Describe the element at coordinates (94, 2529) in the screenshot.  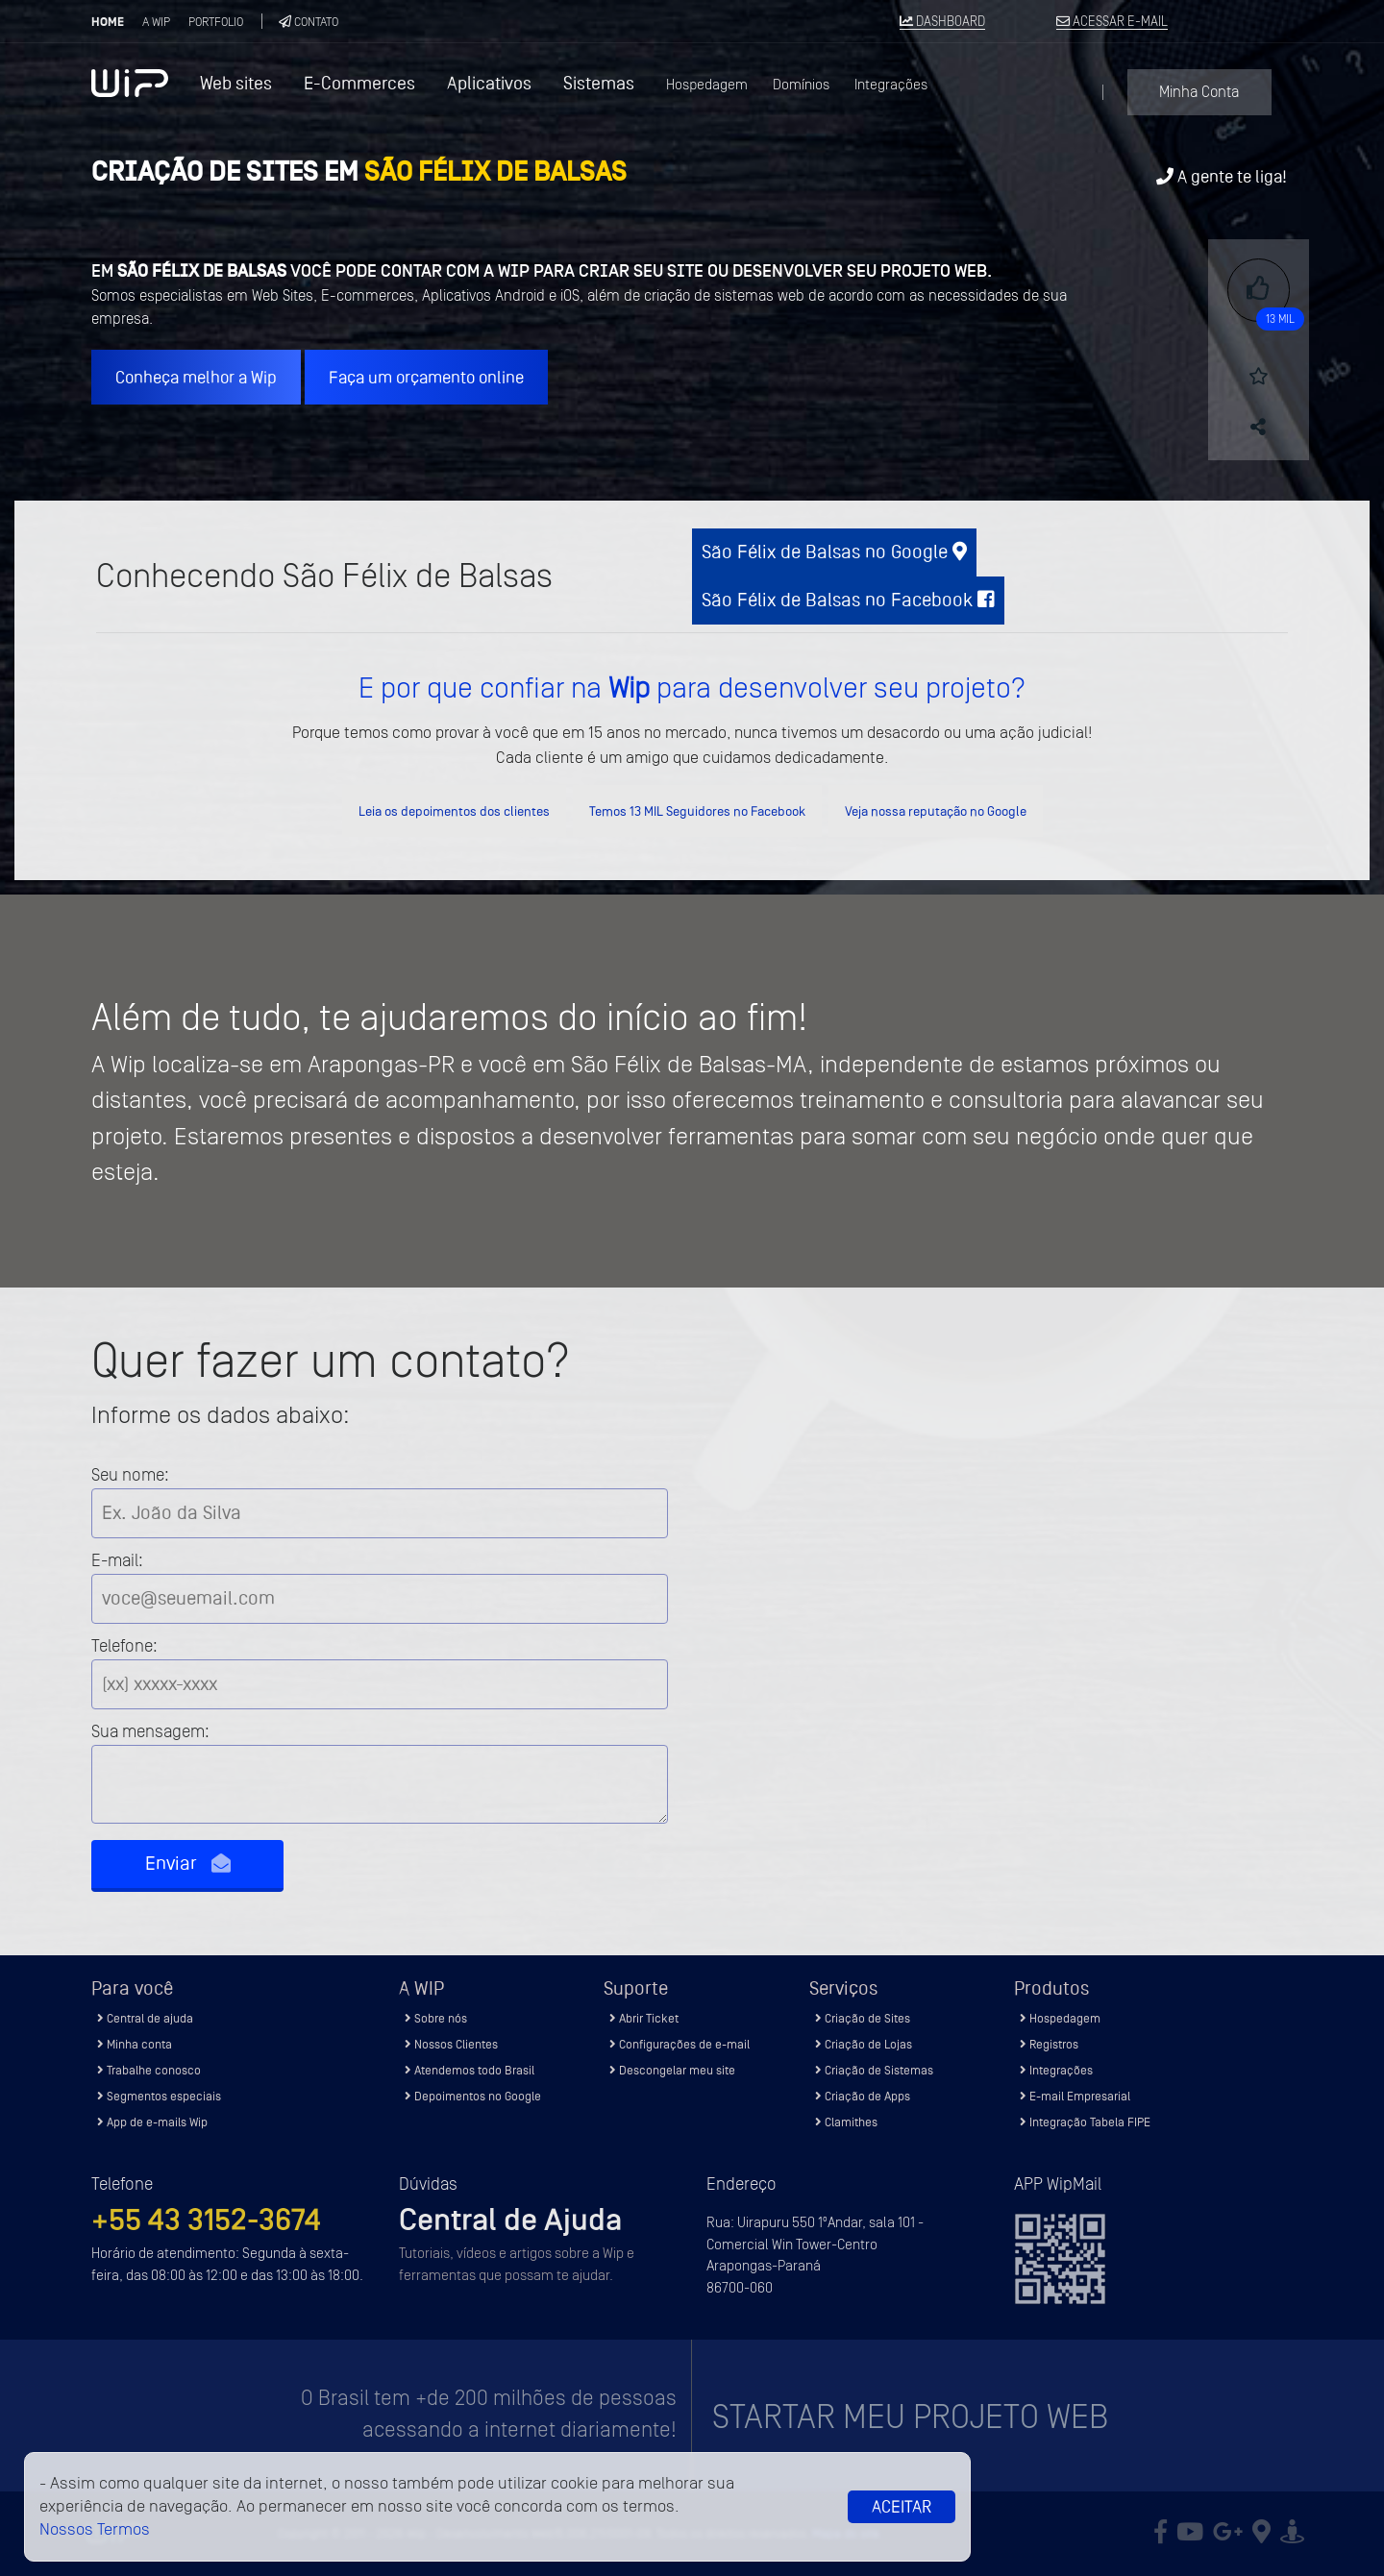
I see `Nossos Termos` at that location.